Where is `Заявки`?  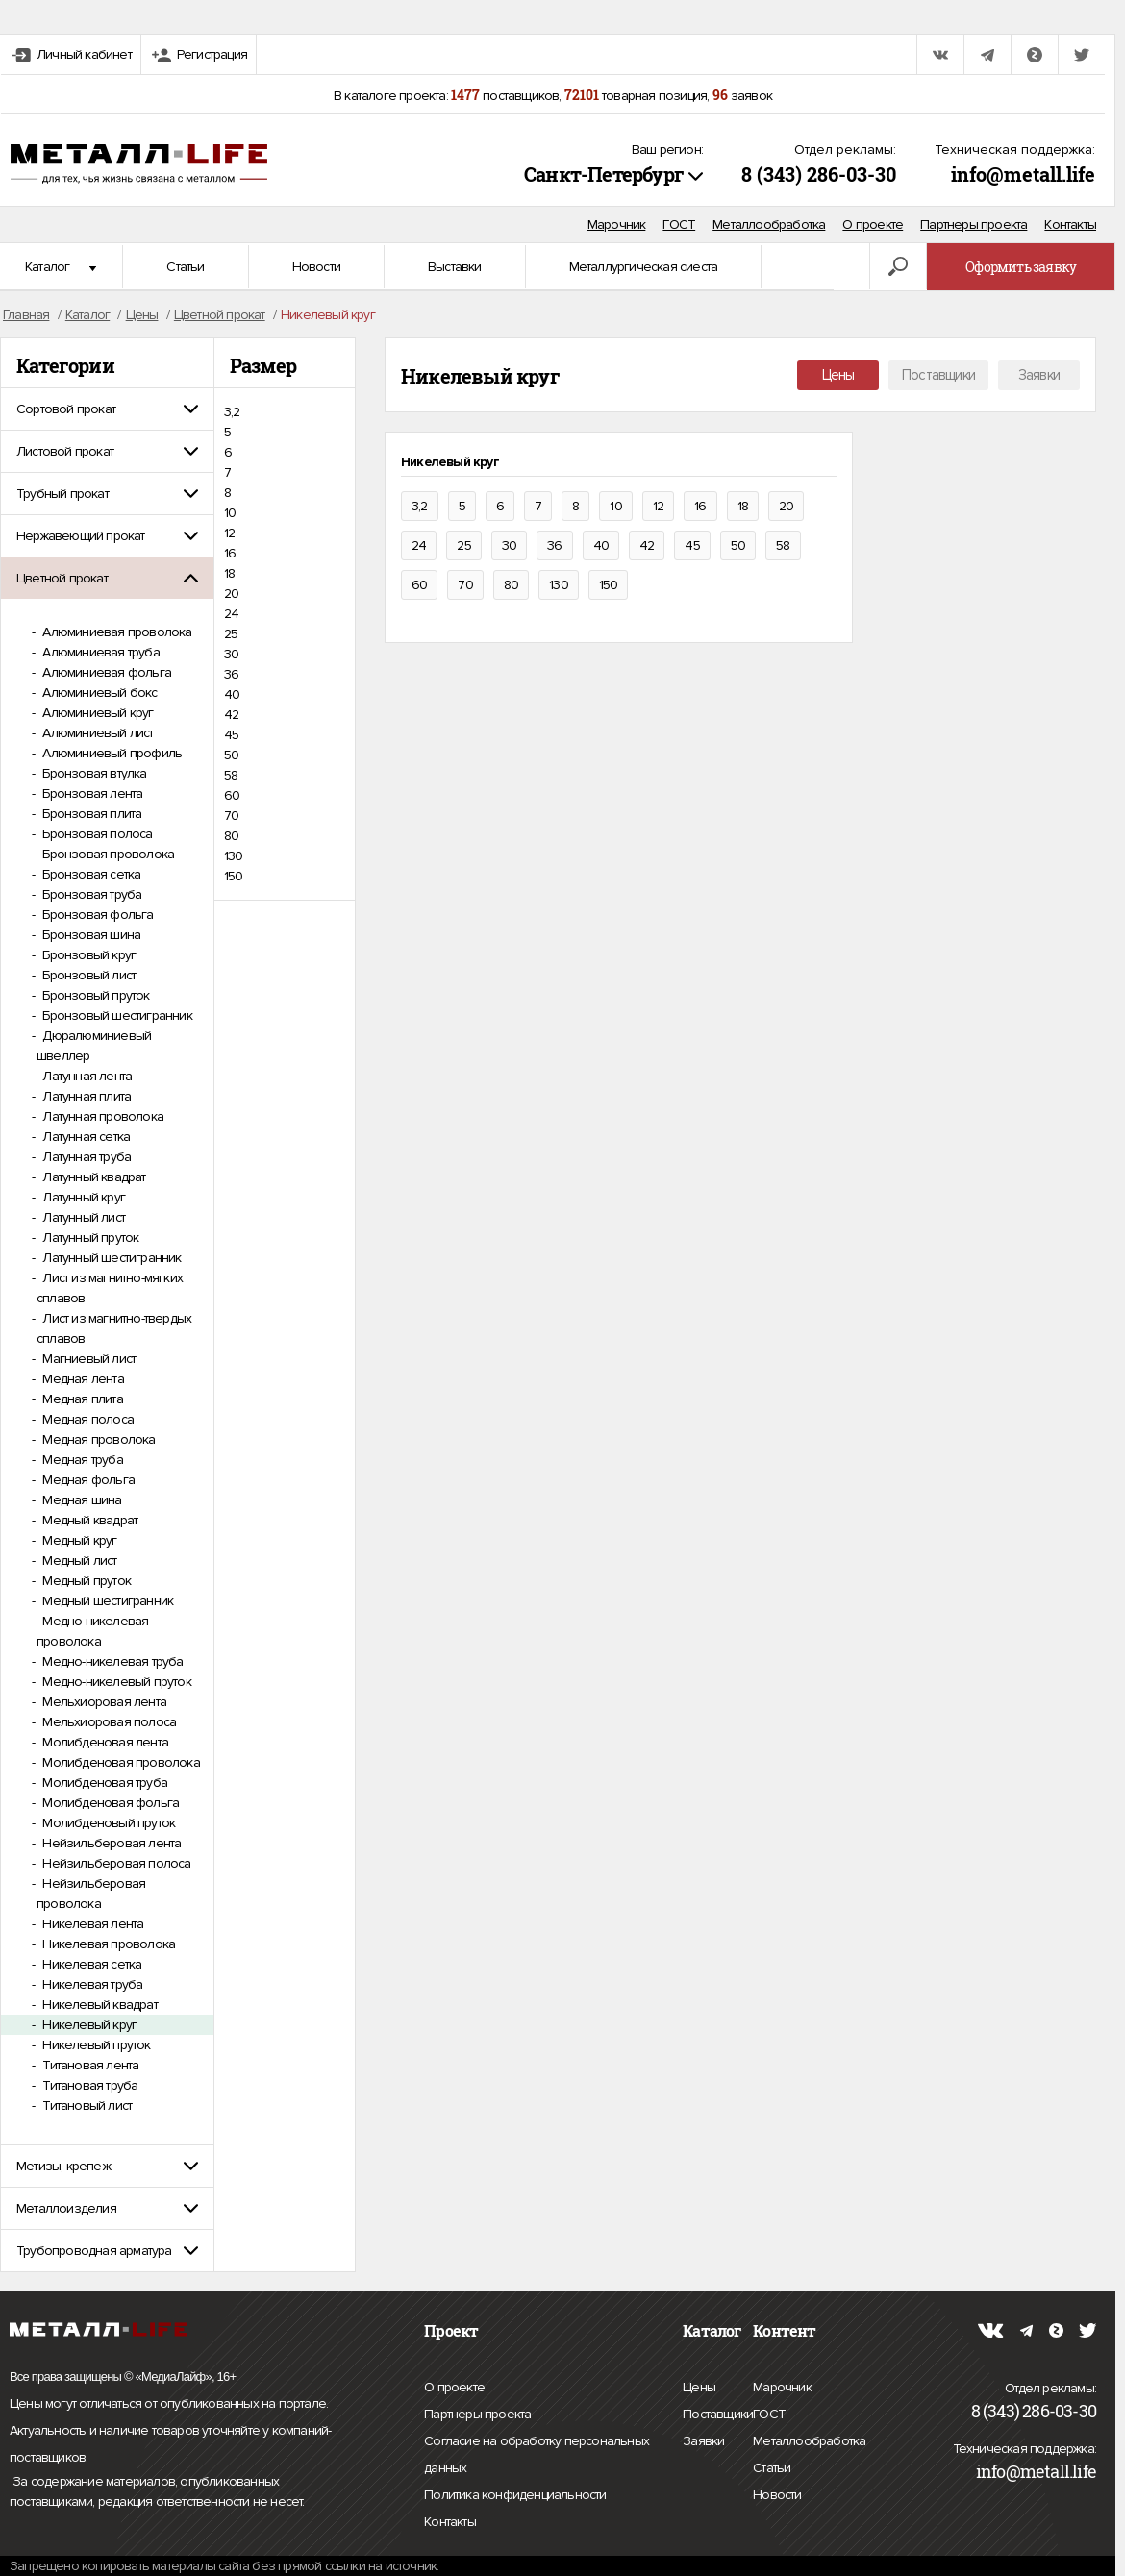 Заявки is located at coordinates (1039, 375).